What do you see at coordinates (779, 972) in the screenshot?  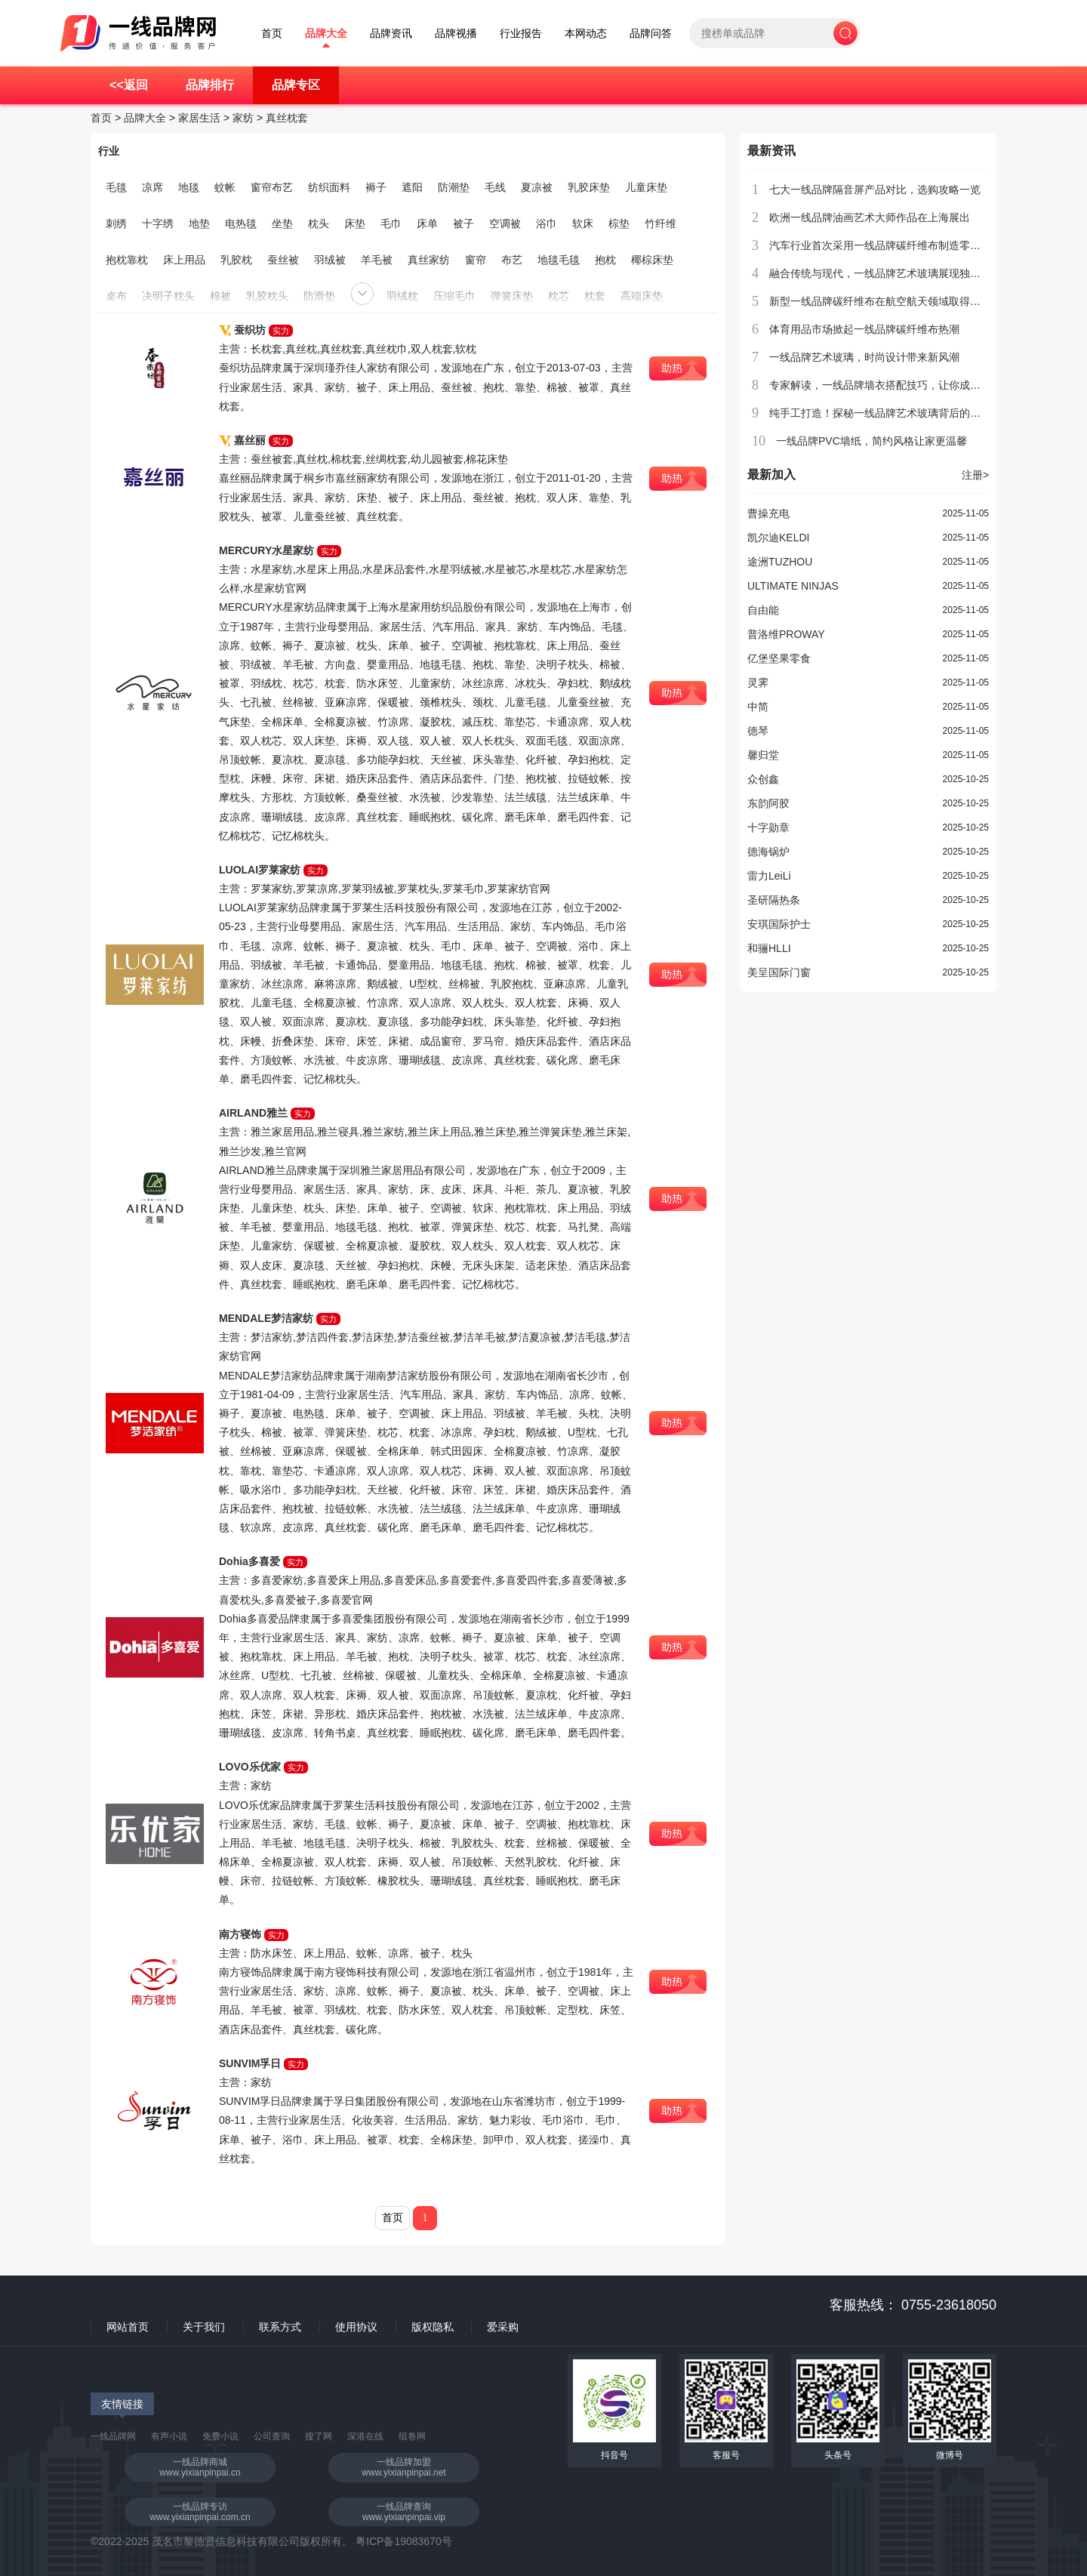 I see `美呈国际门窗` at bounding box center [779, 972].